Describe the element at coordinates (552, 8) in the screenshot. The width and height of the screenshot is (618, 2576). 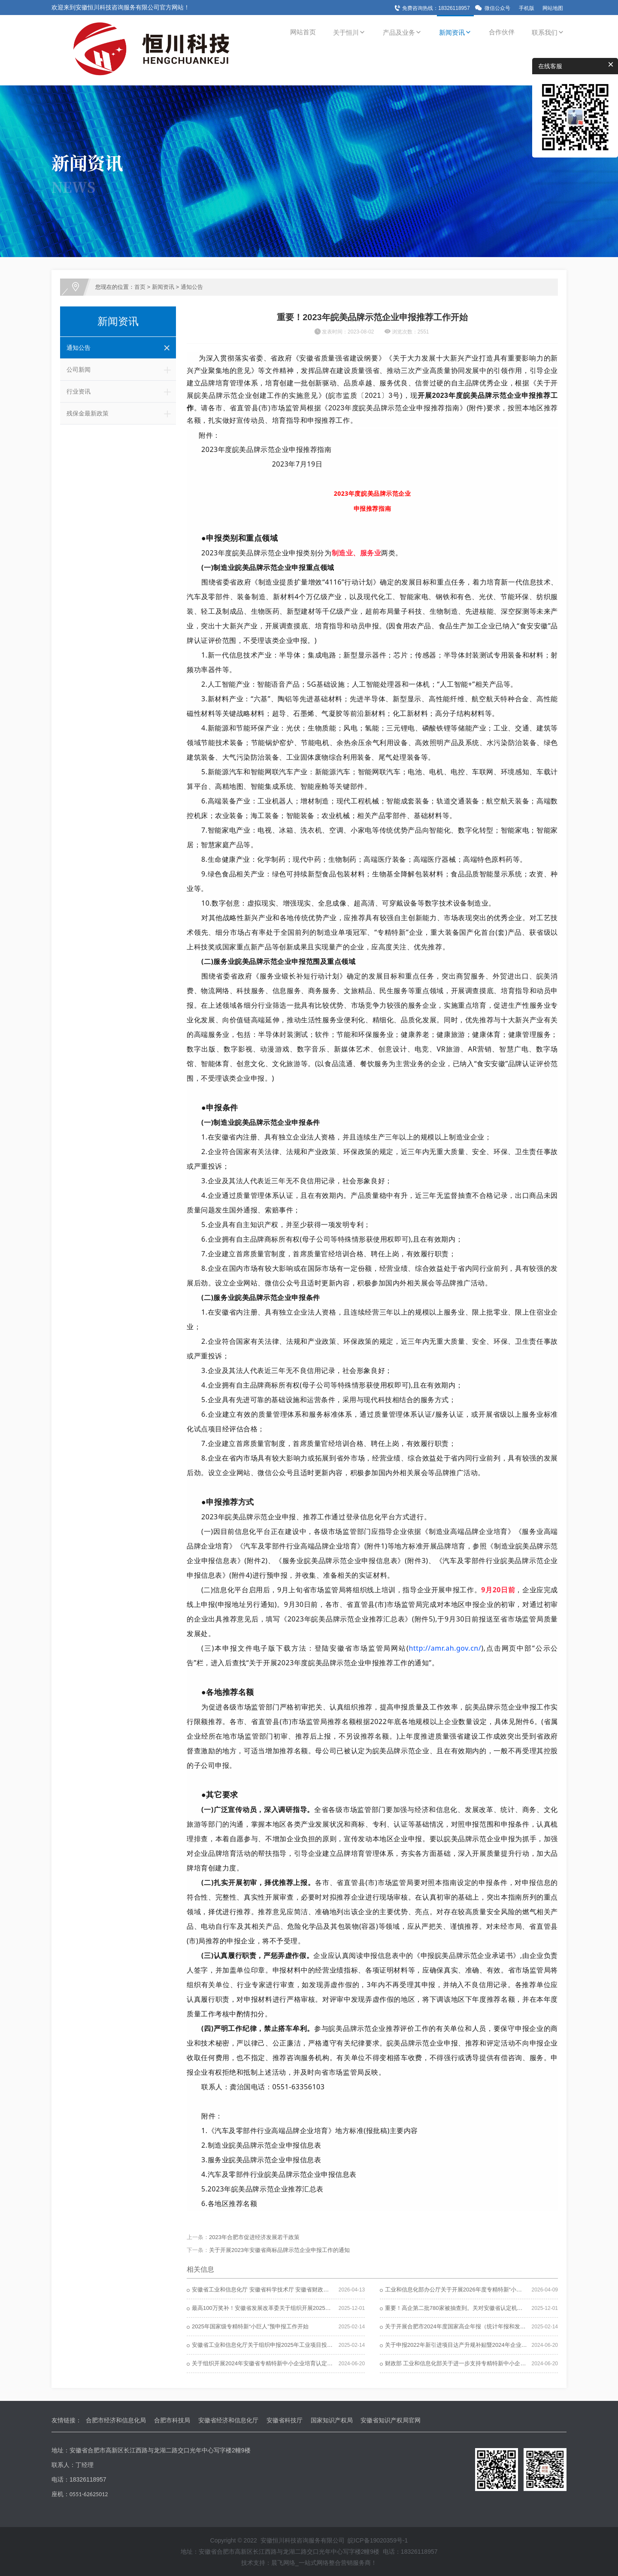
I see `网站地图` at that location.